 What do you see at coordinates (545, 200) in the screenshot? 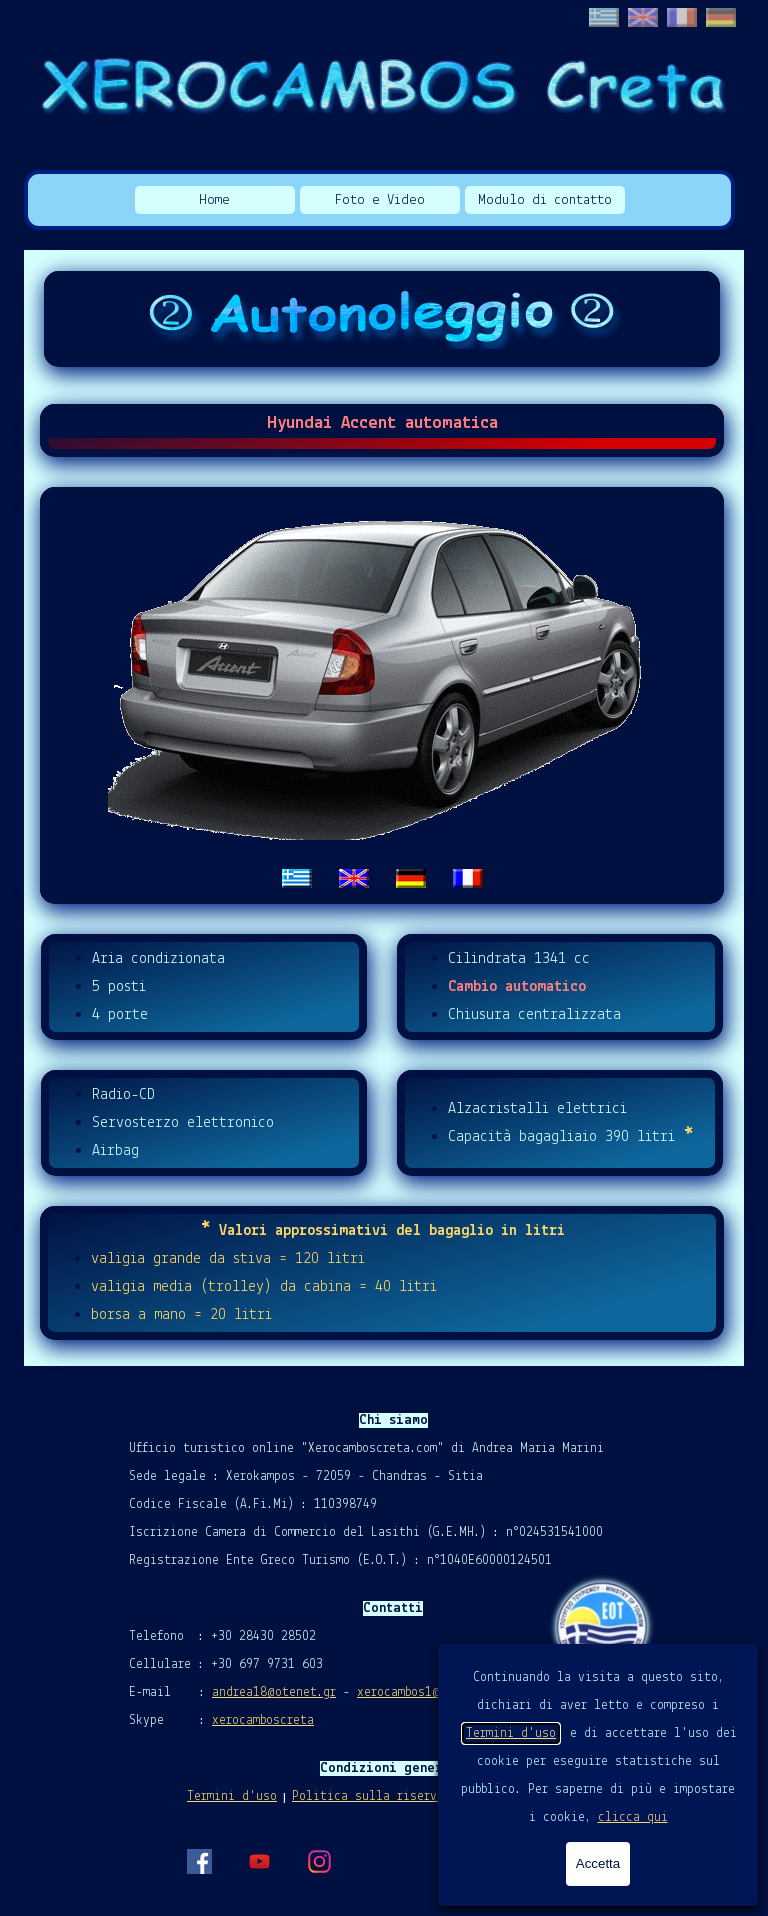
I see `Modulo di contatto` at bounding box center [545, 200].